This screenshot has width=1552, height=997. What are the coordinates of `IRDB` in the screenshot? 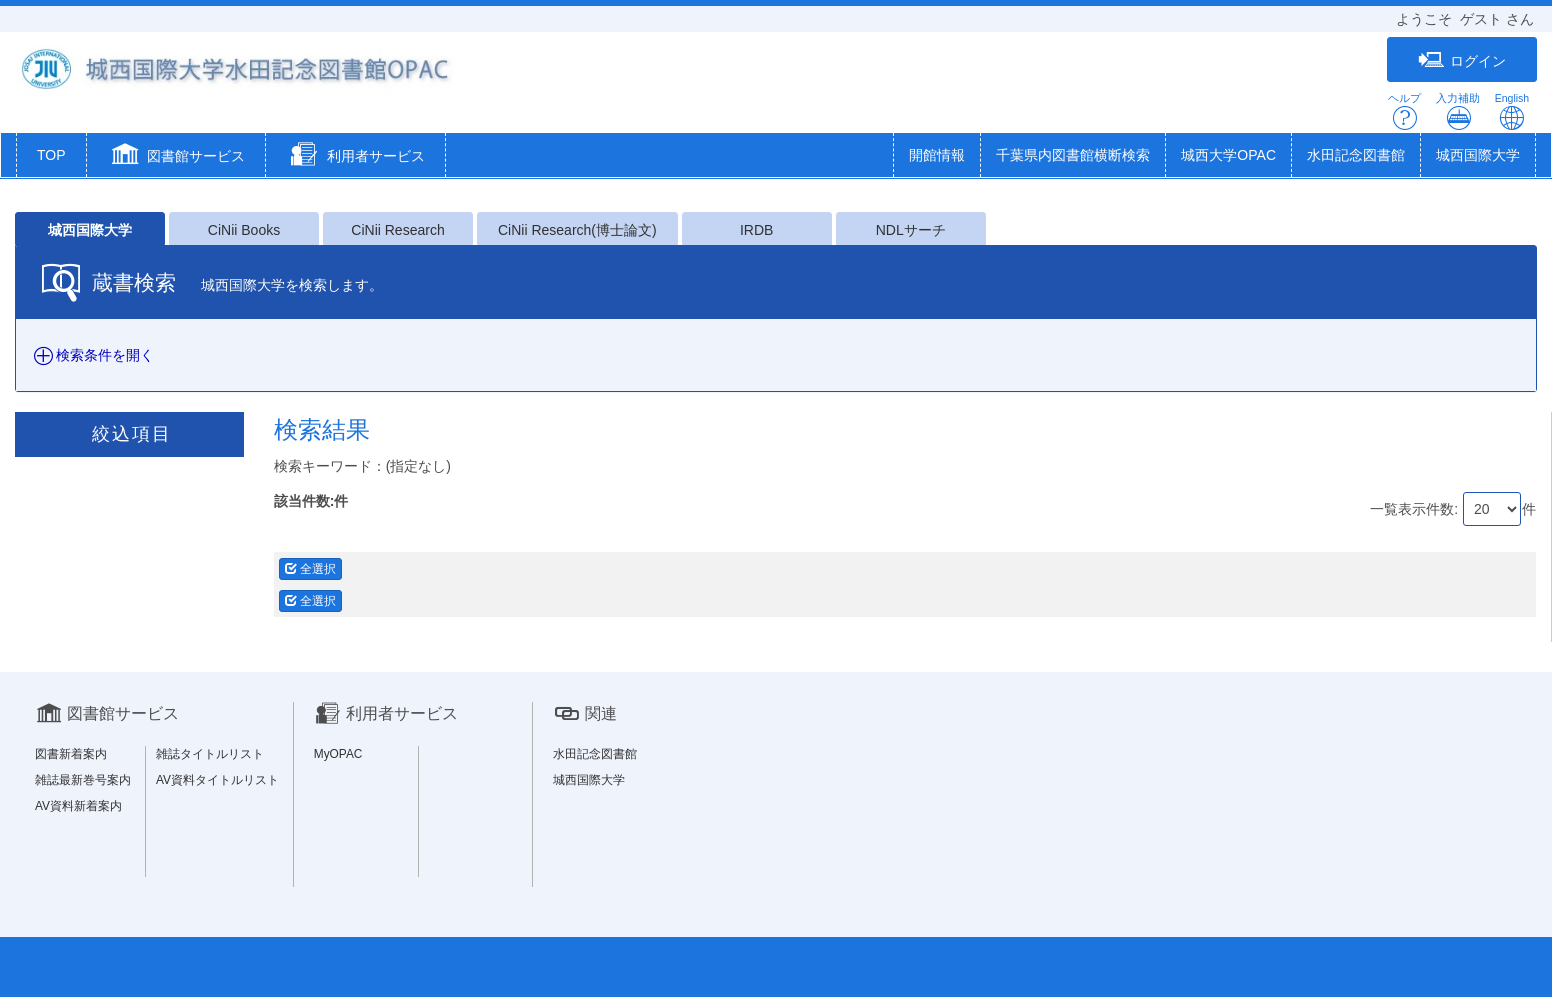 It's located at (756, 230).